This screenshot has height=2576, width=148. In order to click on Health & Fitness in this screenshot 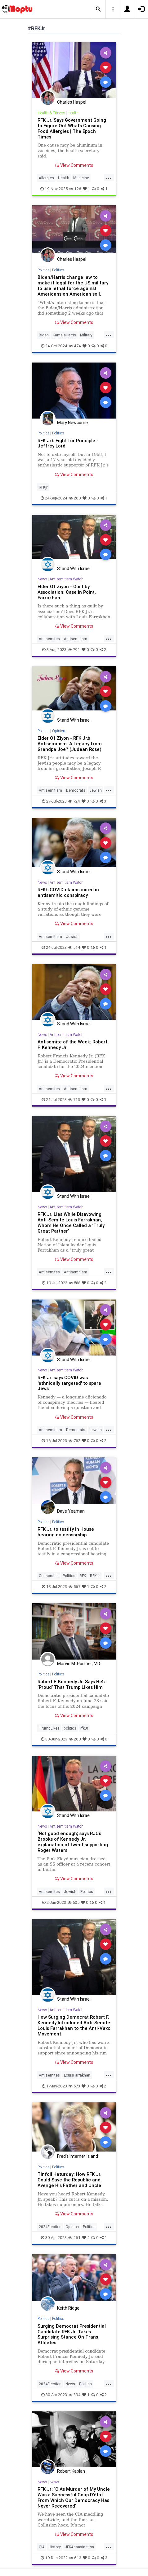, I will do `click(51, 112)`.